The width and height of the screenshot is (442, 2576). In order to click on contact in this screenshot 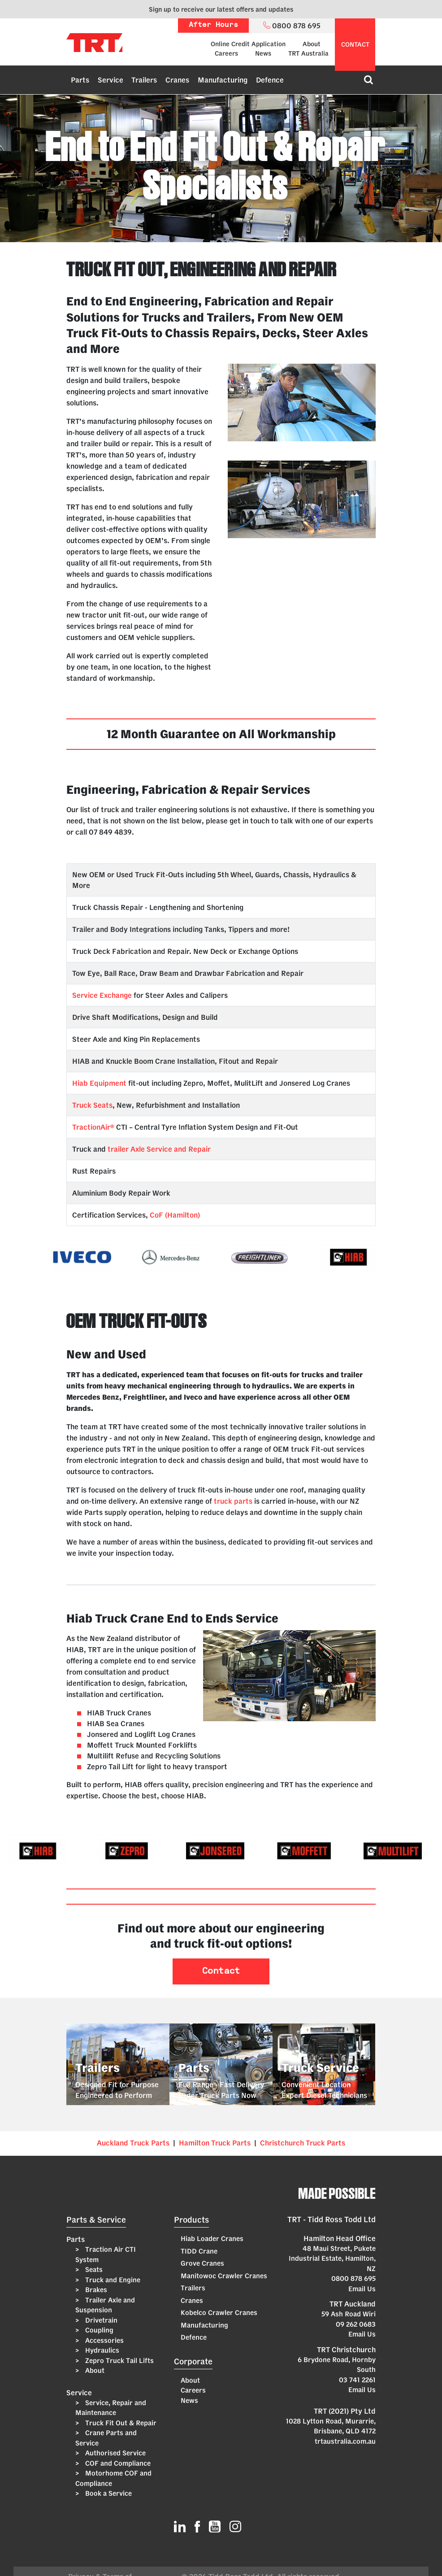, I will do `click(355, 44)`.